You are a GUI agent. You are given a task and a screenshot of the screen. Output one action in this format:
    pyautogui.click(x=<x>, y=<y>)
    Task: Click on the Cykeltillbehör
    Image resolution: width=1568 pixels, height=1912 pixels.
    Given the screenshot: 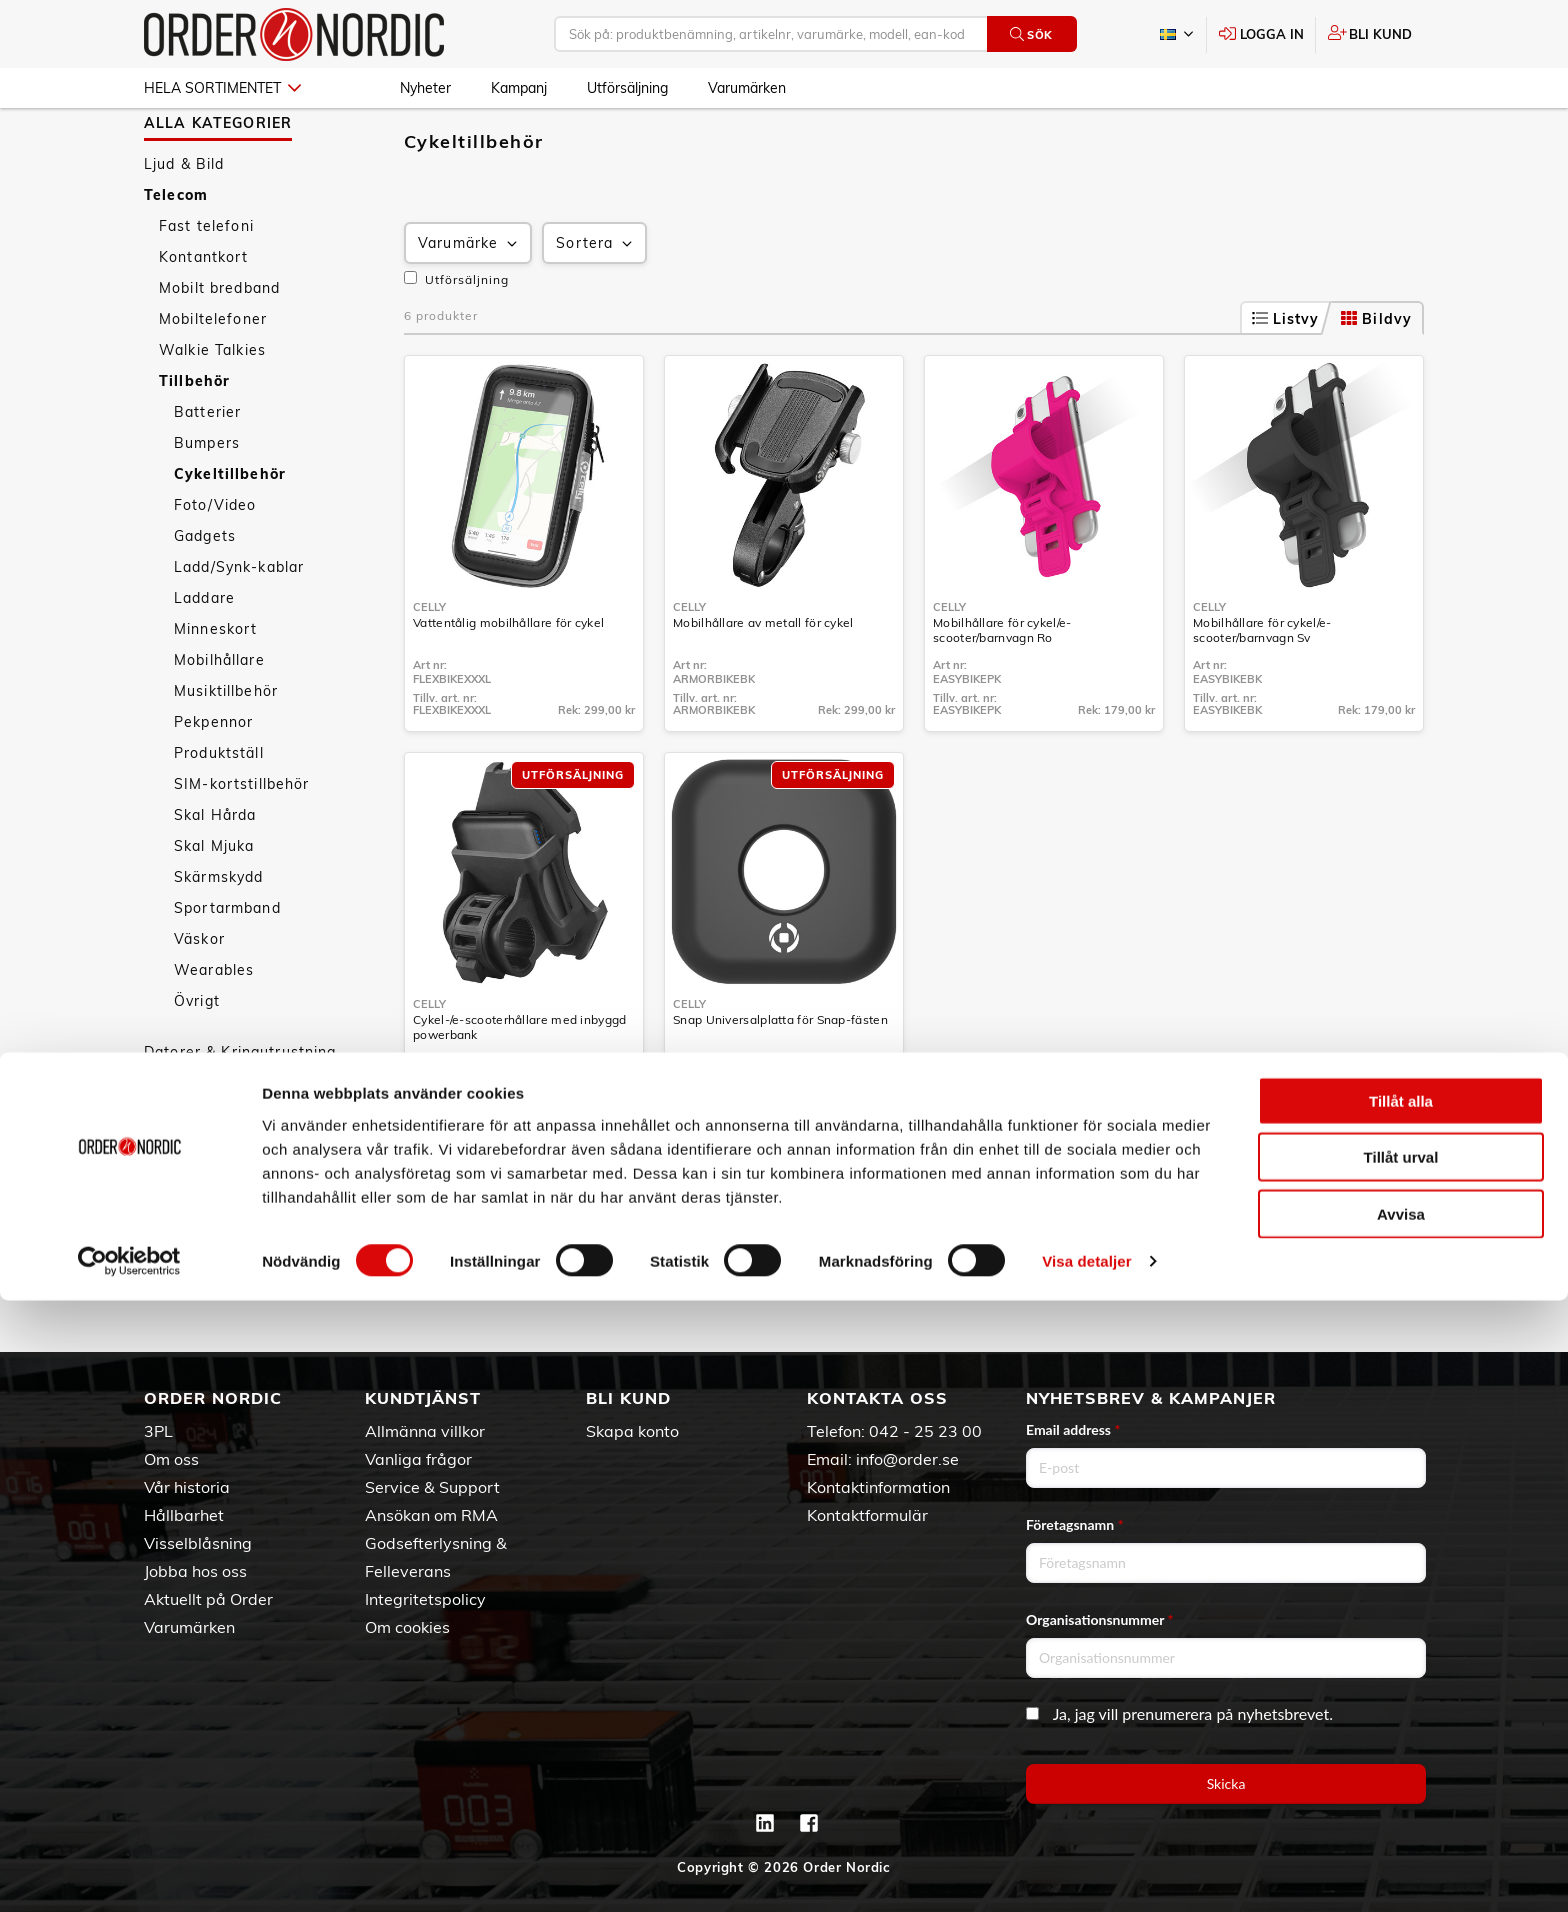 What is the action you would take?
    pyautogui.click(x=230, y=532)
    